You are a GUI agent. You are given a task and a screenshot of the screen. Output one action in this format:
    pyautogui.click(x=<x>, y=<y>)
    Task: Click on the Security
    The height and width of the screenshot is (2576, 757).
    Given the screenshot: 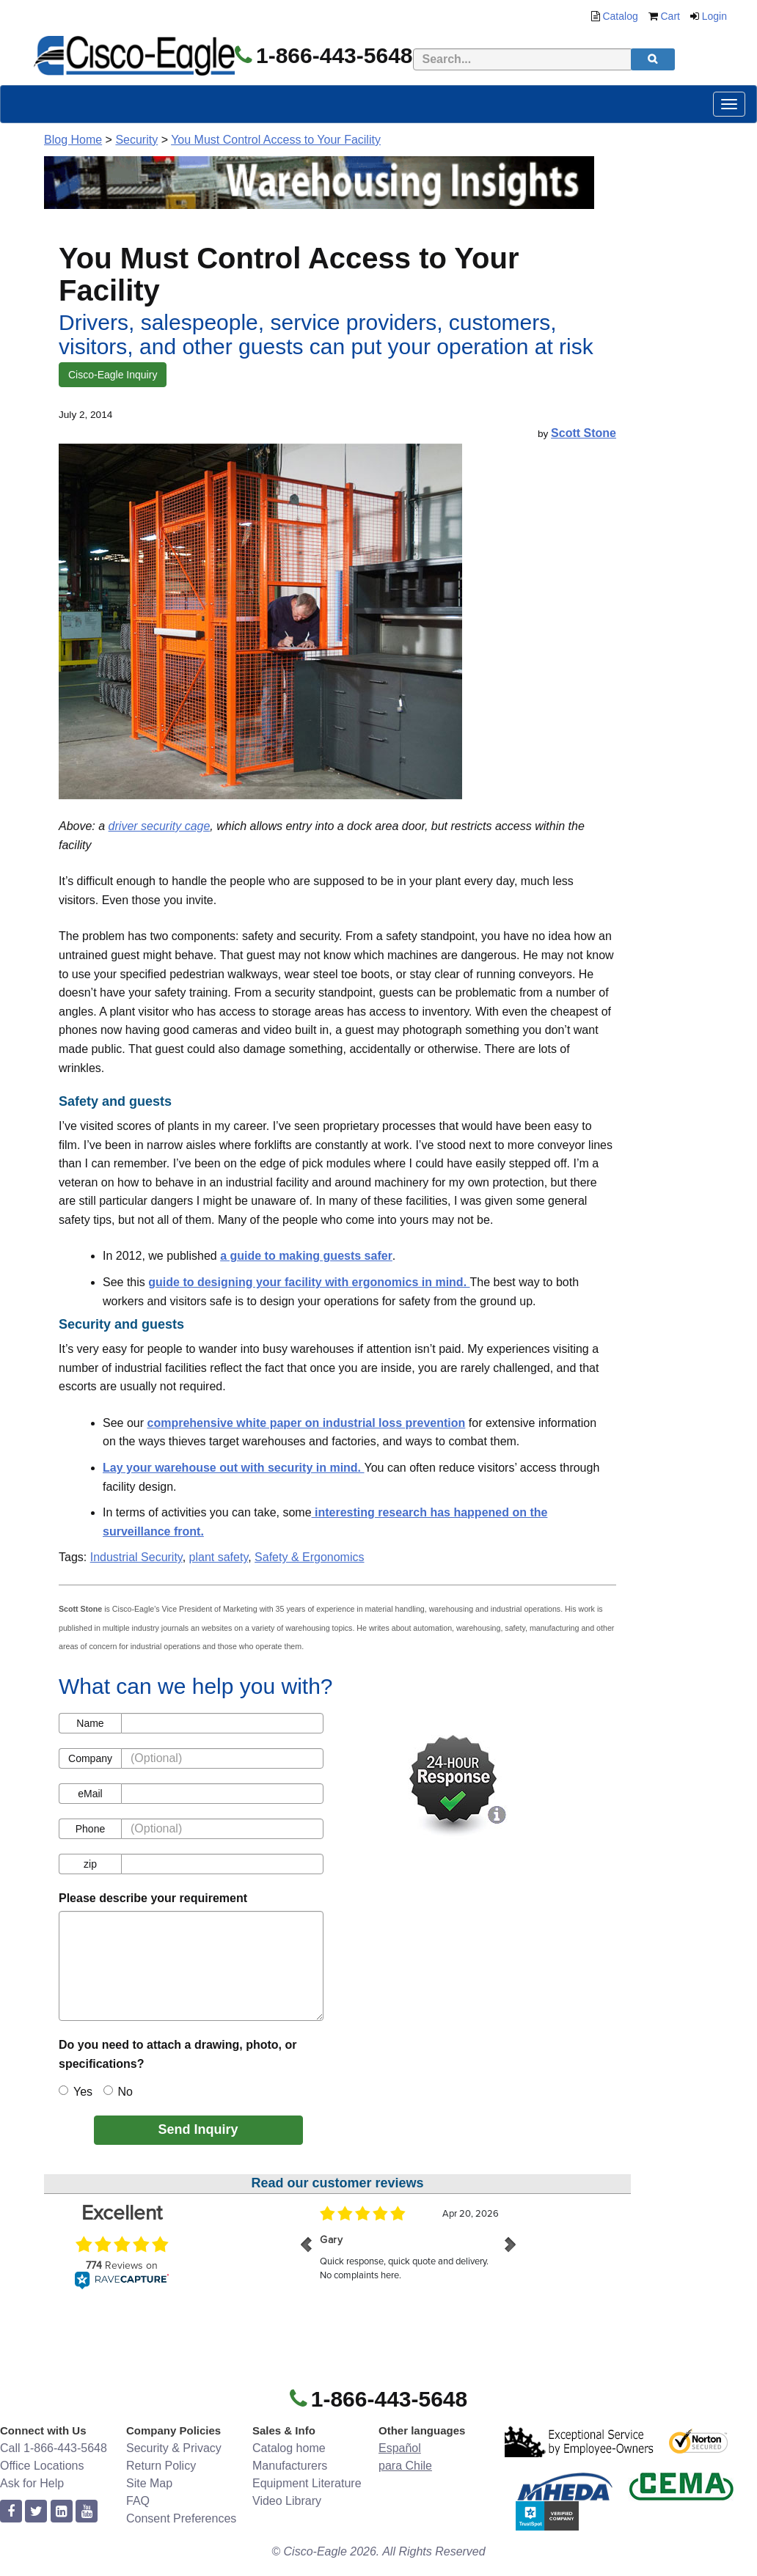 What is the action you would take?
    pyautogui.click(x=136, y=139)
    